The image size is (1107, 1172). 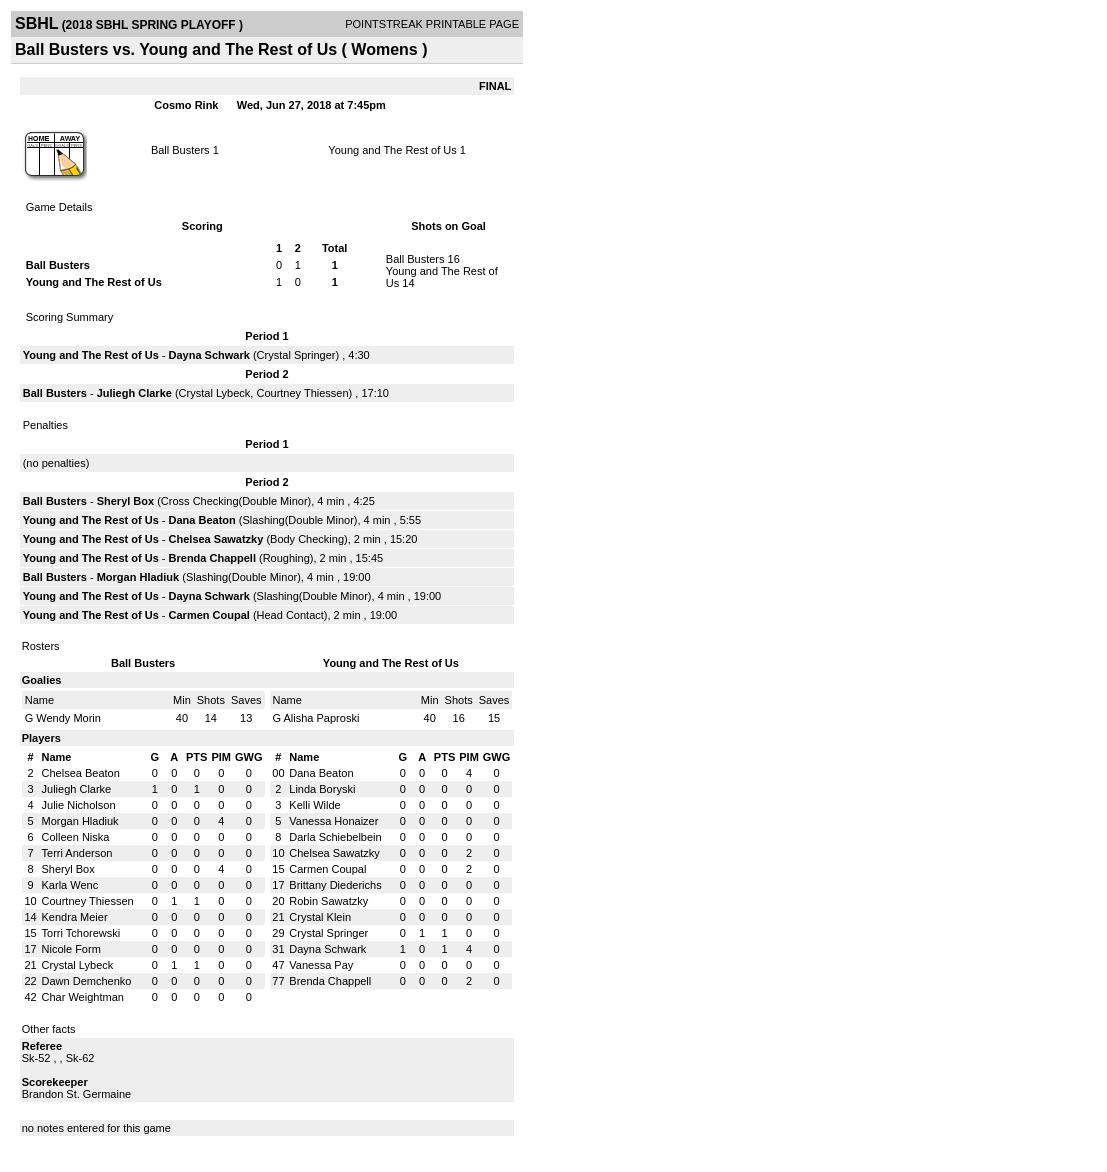 I want to click on Terri Anderson, so click(x=77, y=853).